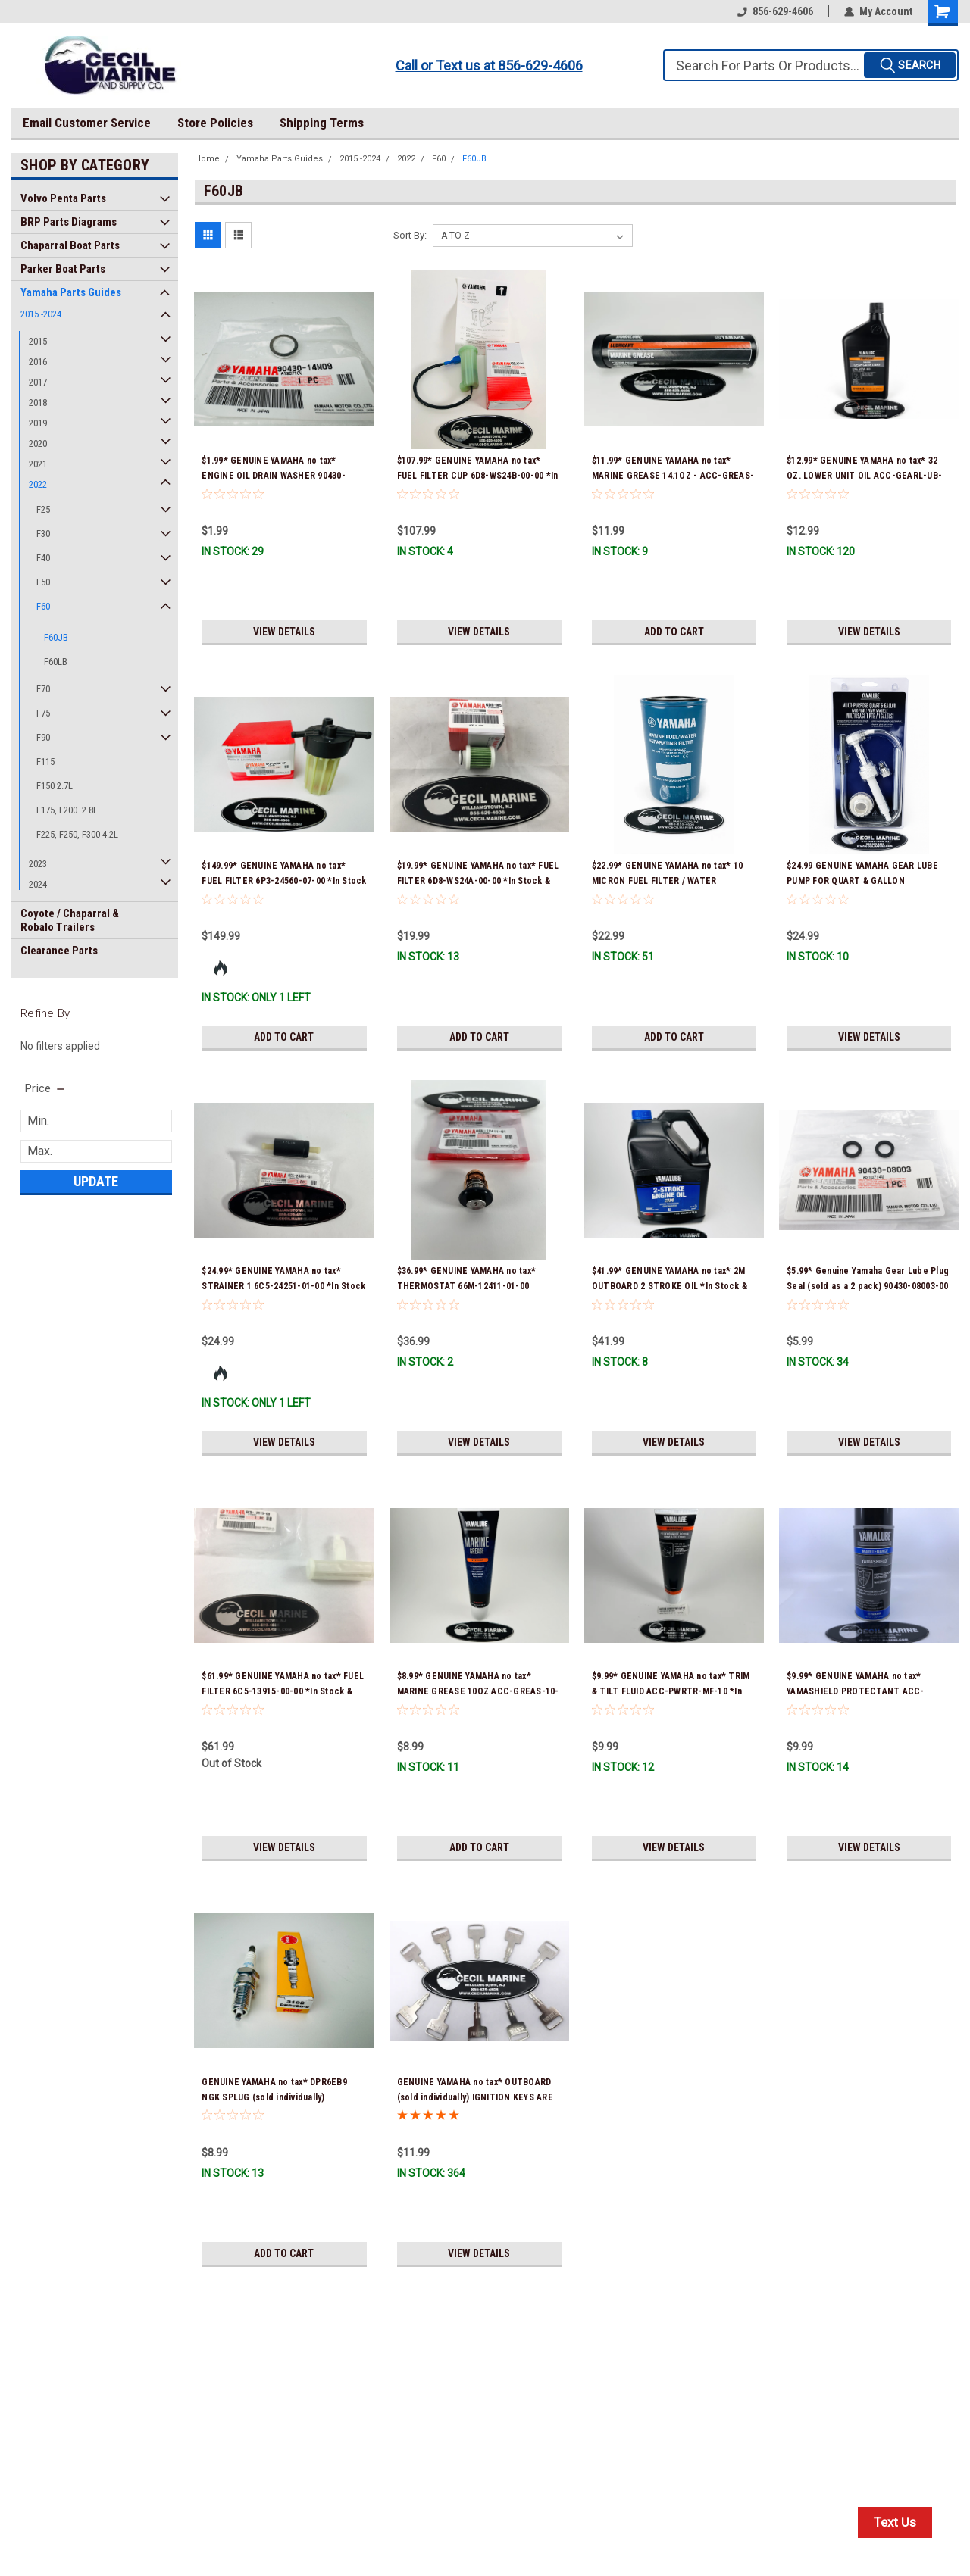 The width and height of the screenshot is (970, 2576). What do you see at coordinates (55, 661) in the screenshot?
I see `F60LB` at bounding box center [55, 661].